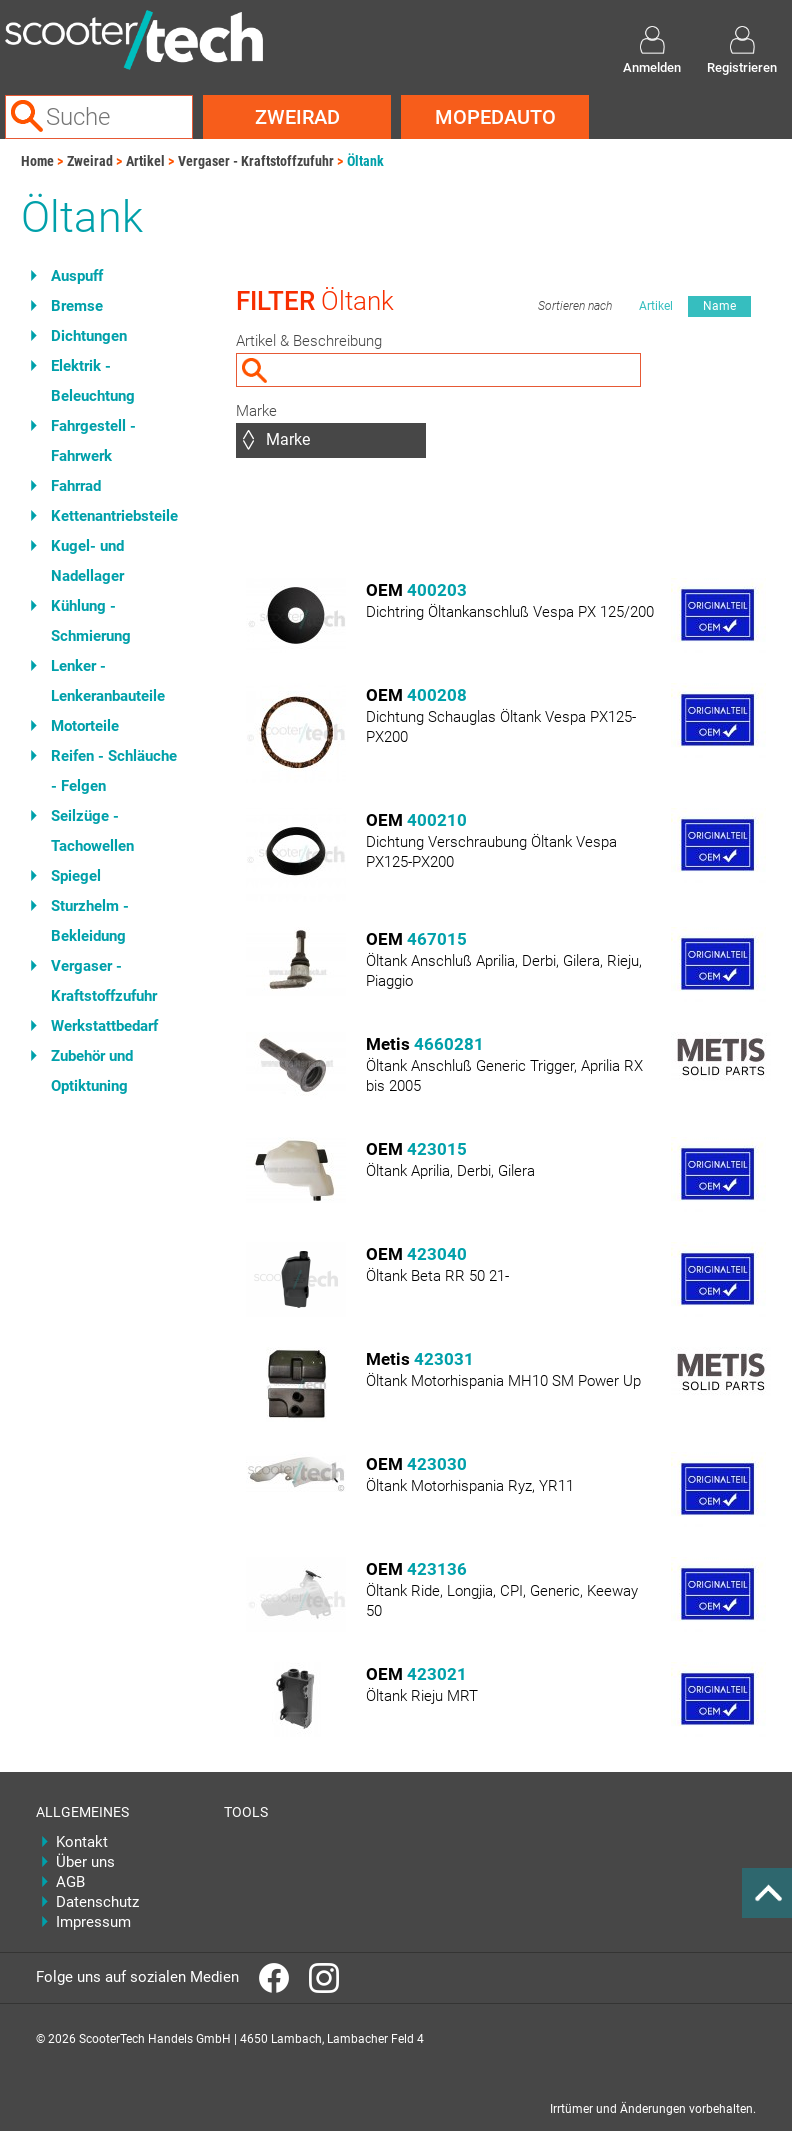 This screenshot has width=792, height=2131. I want to click on 423021, so click(437, 1674).